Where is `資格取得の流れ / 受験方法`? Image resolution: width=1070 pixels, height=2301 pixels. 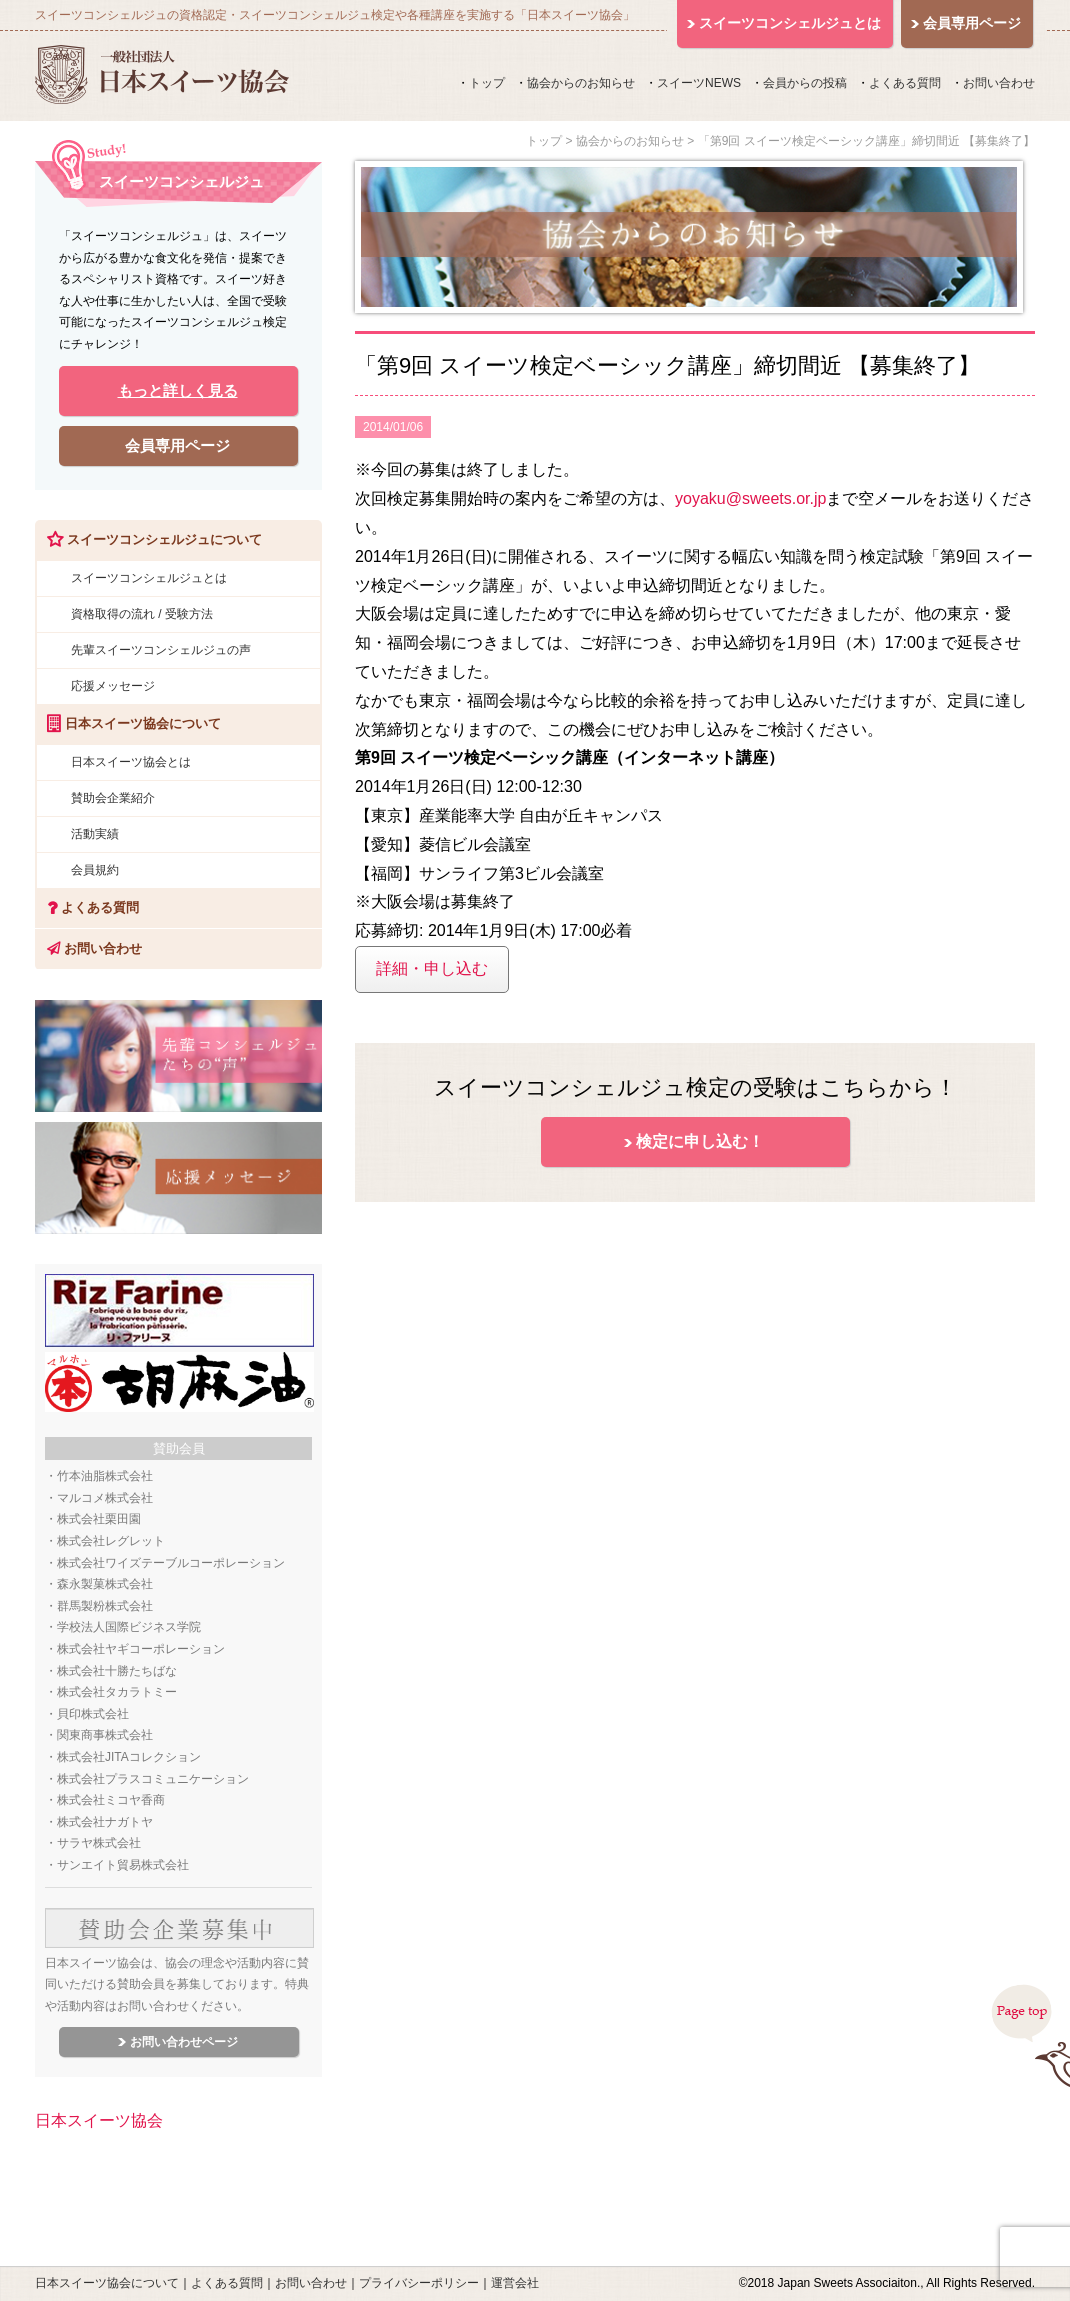
資格取得の流れ / 受験方法 is located at coordinates (142, 614).